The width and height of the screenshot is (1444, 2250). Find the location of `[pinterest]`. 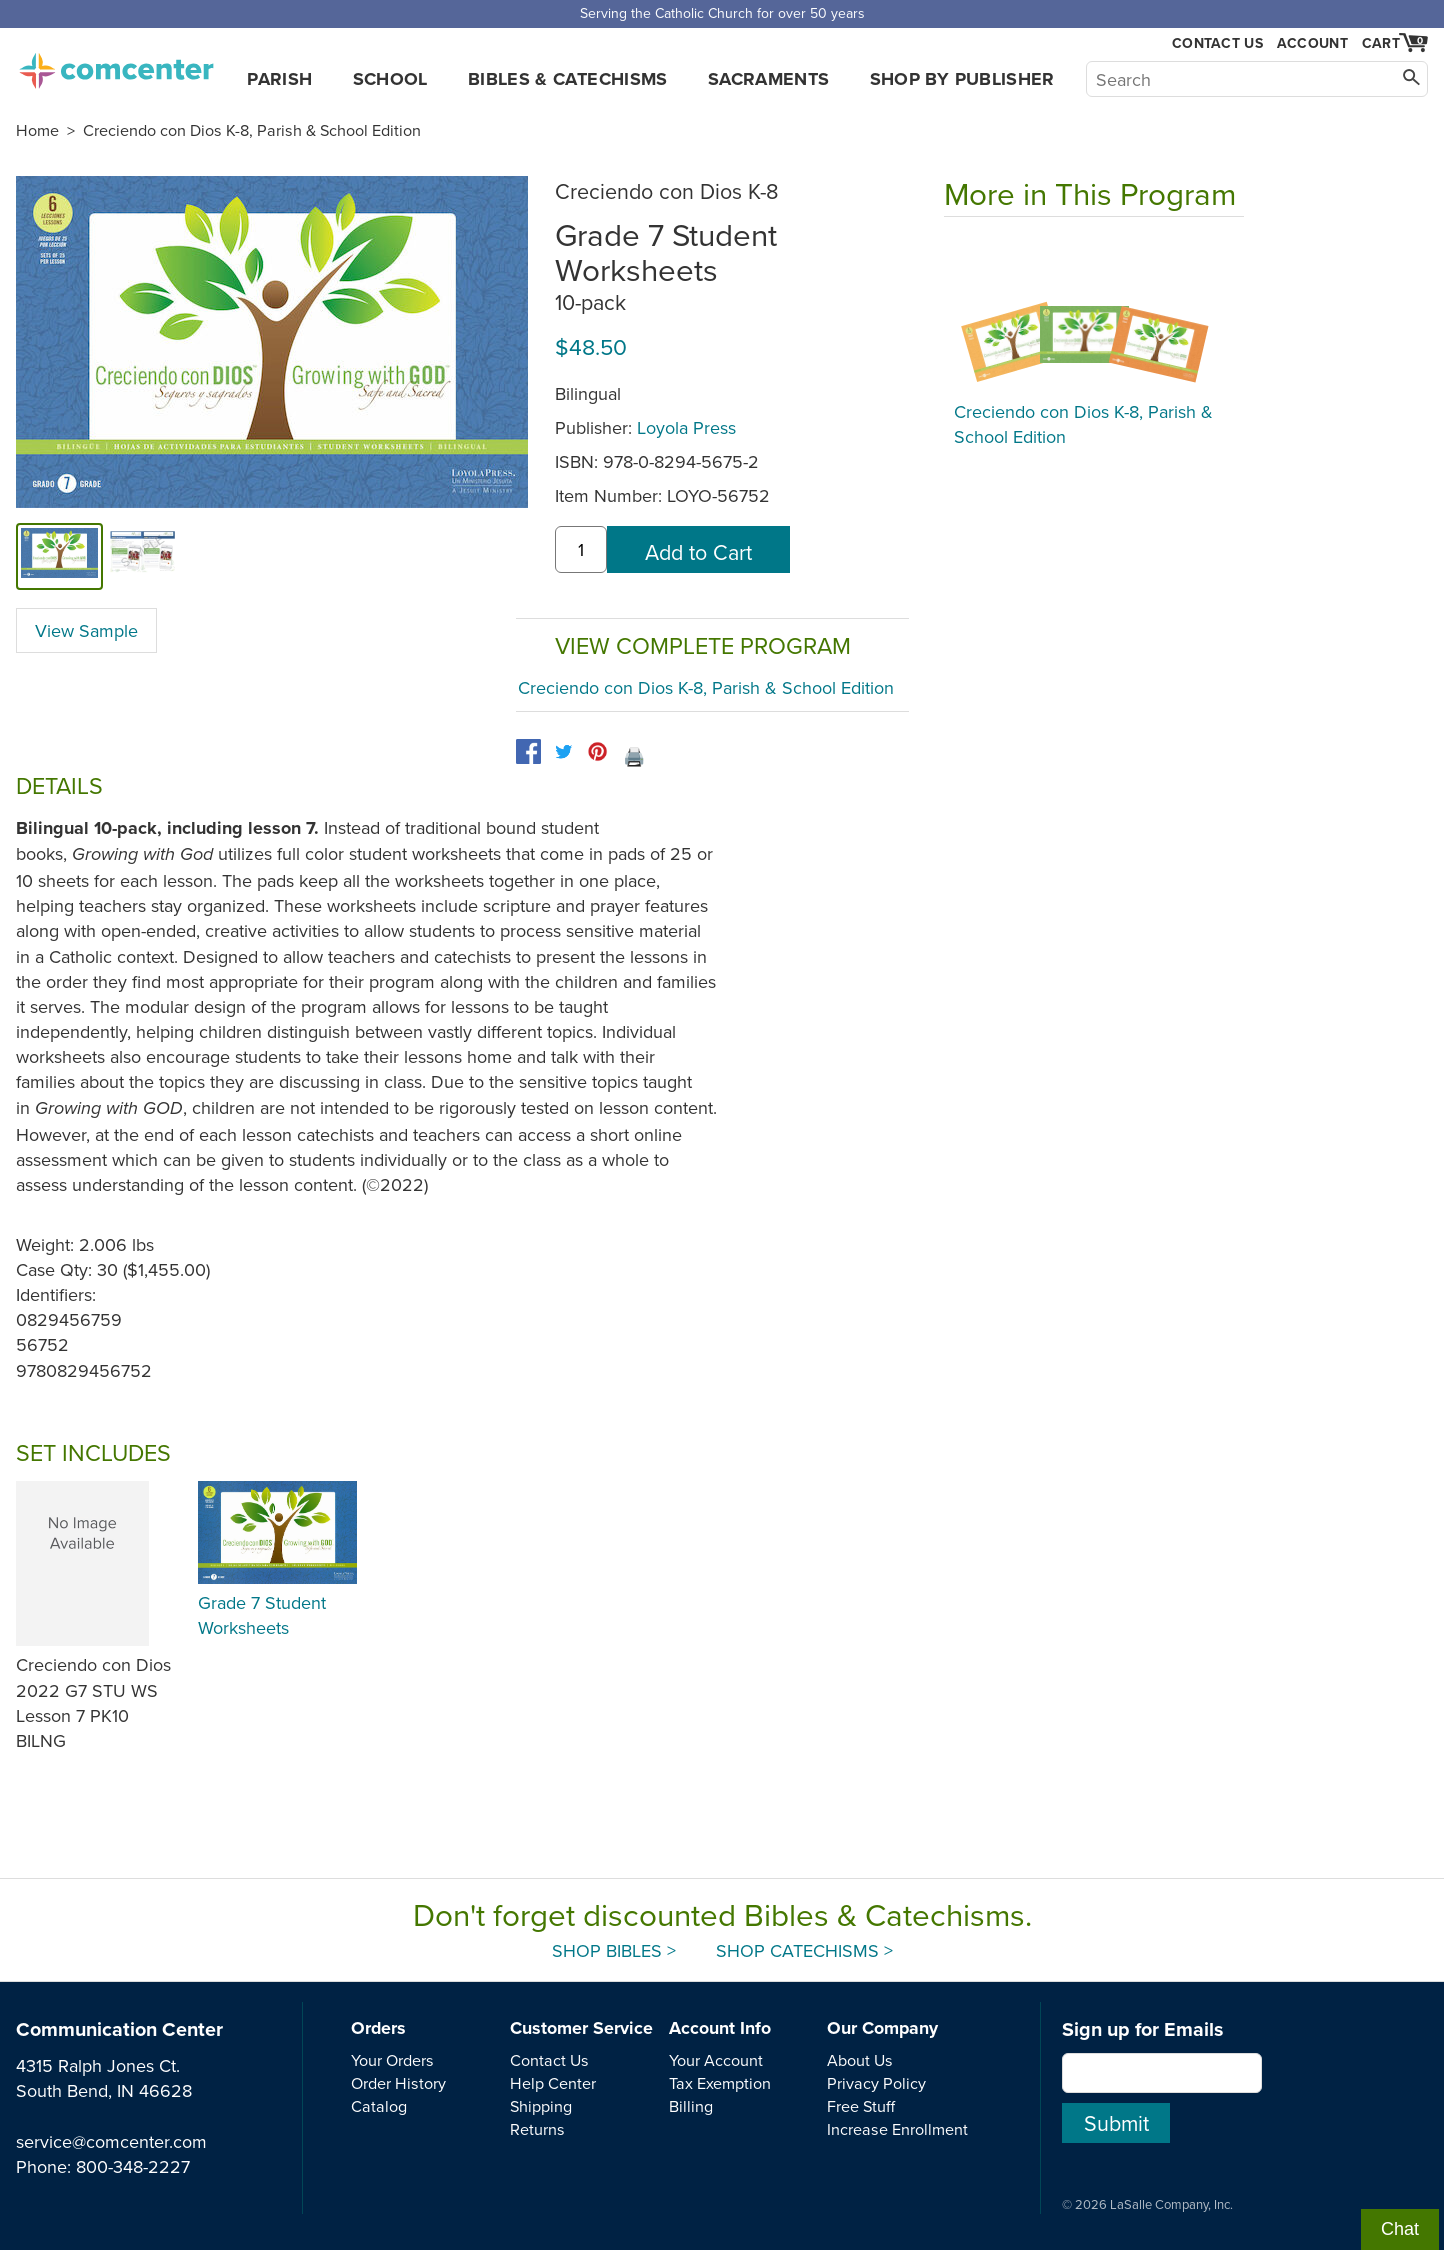

[pinterest] is located at coordinates (597, 751).